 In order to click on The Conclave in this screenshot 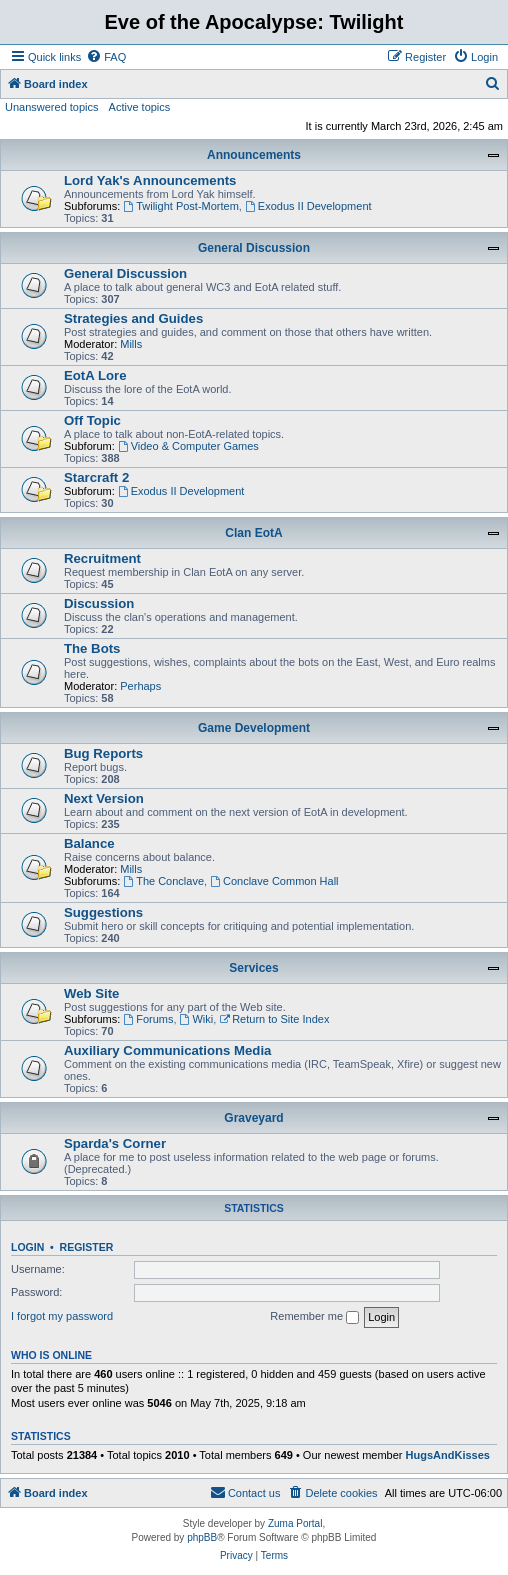, I will do `click(163, 881)`.